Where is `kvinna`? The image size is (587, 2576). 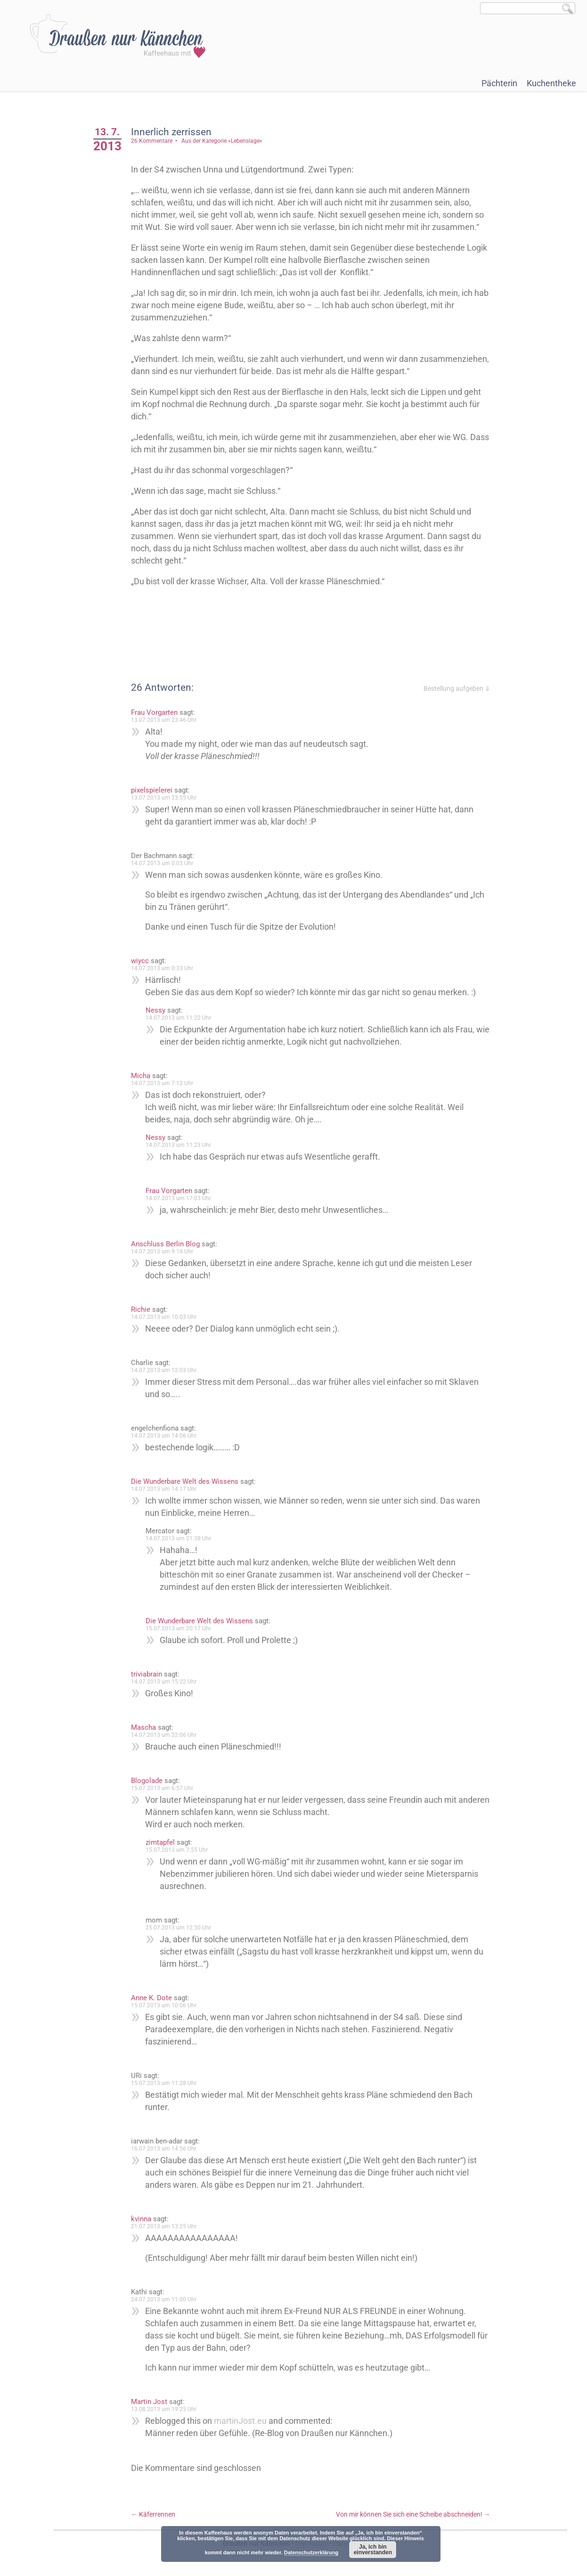 kvinna is located at coordinates (144, 2219).